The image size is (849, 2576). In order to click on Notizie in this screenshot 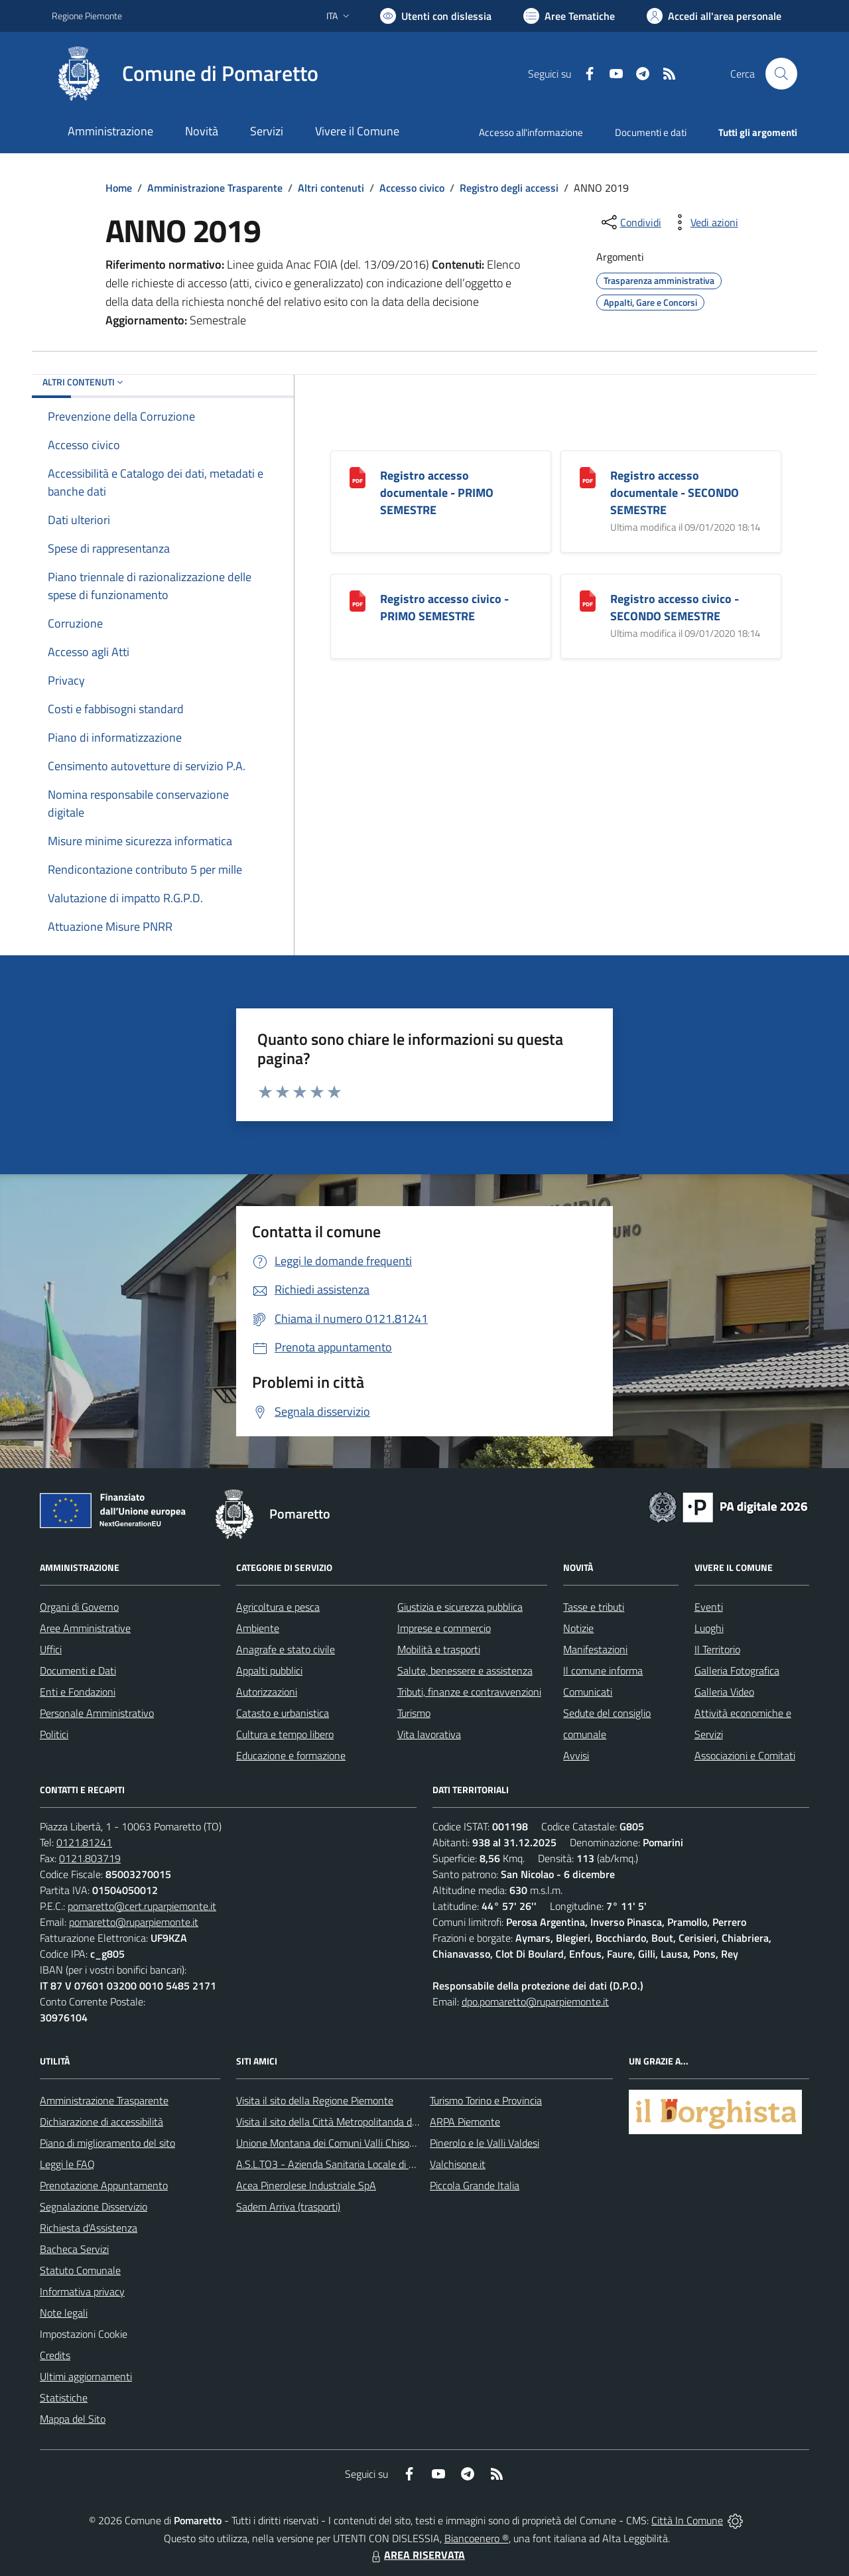, I will do `click(578, 1628)`.